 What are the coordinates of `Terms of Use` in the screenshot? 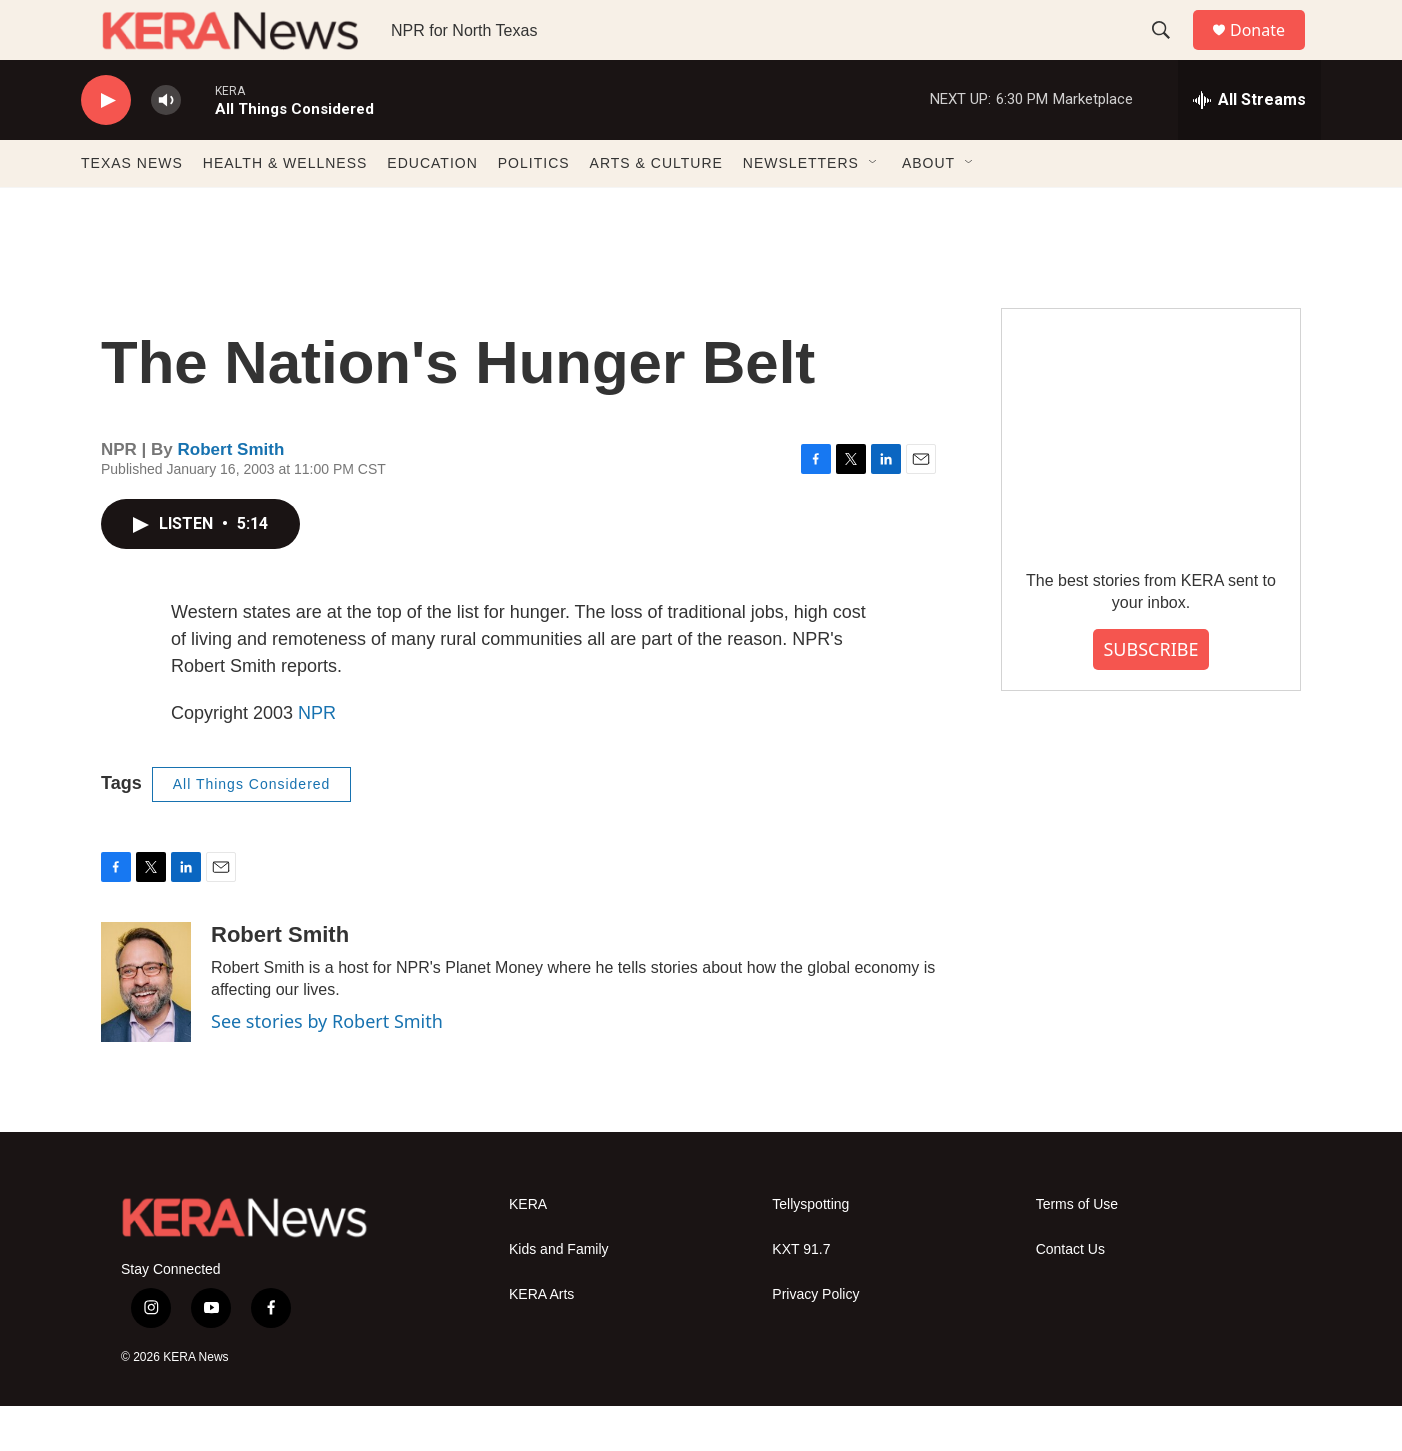 It's located at (1077, 1249).